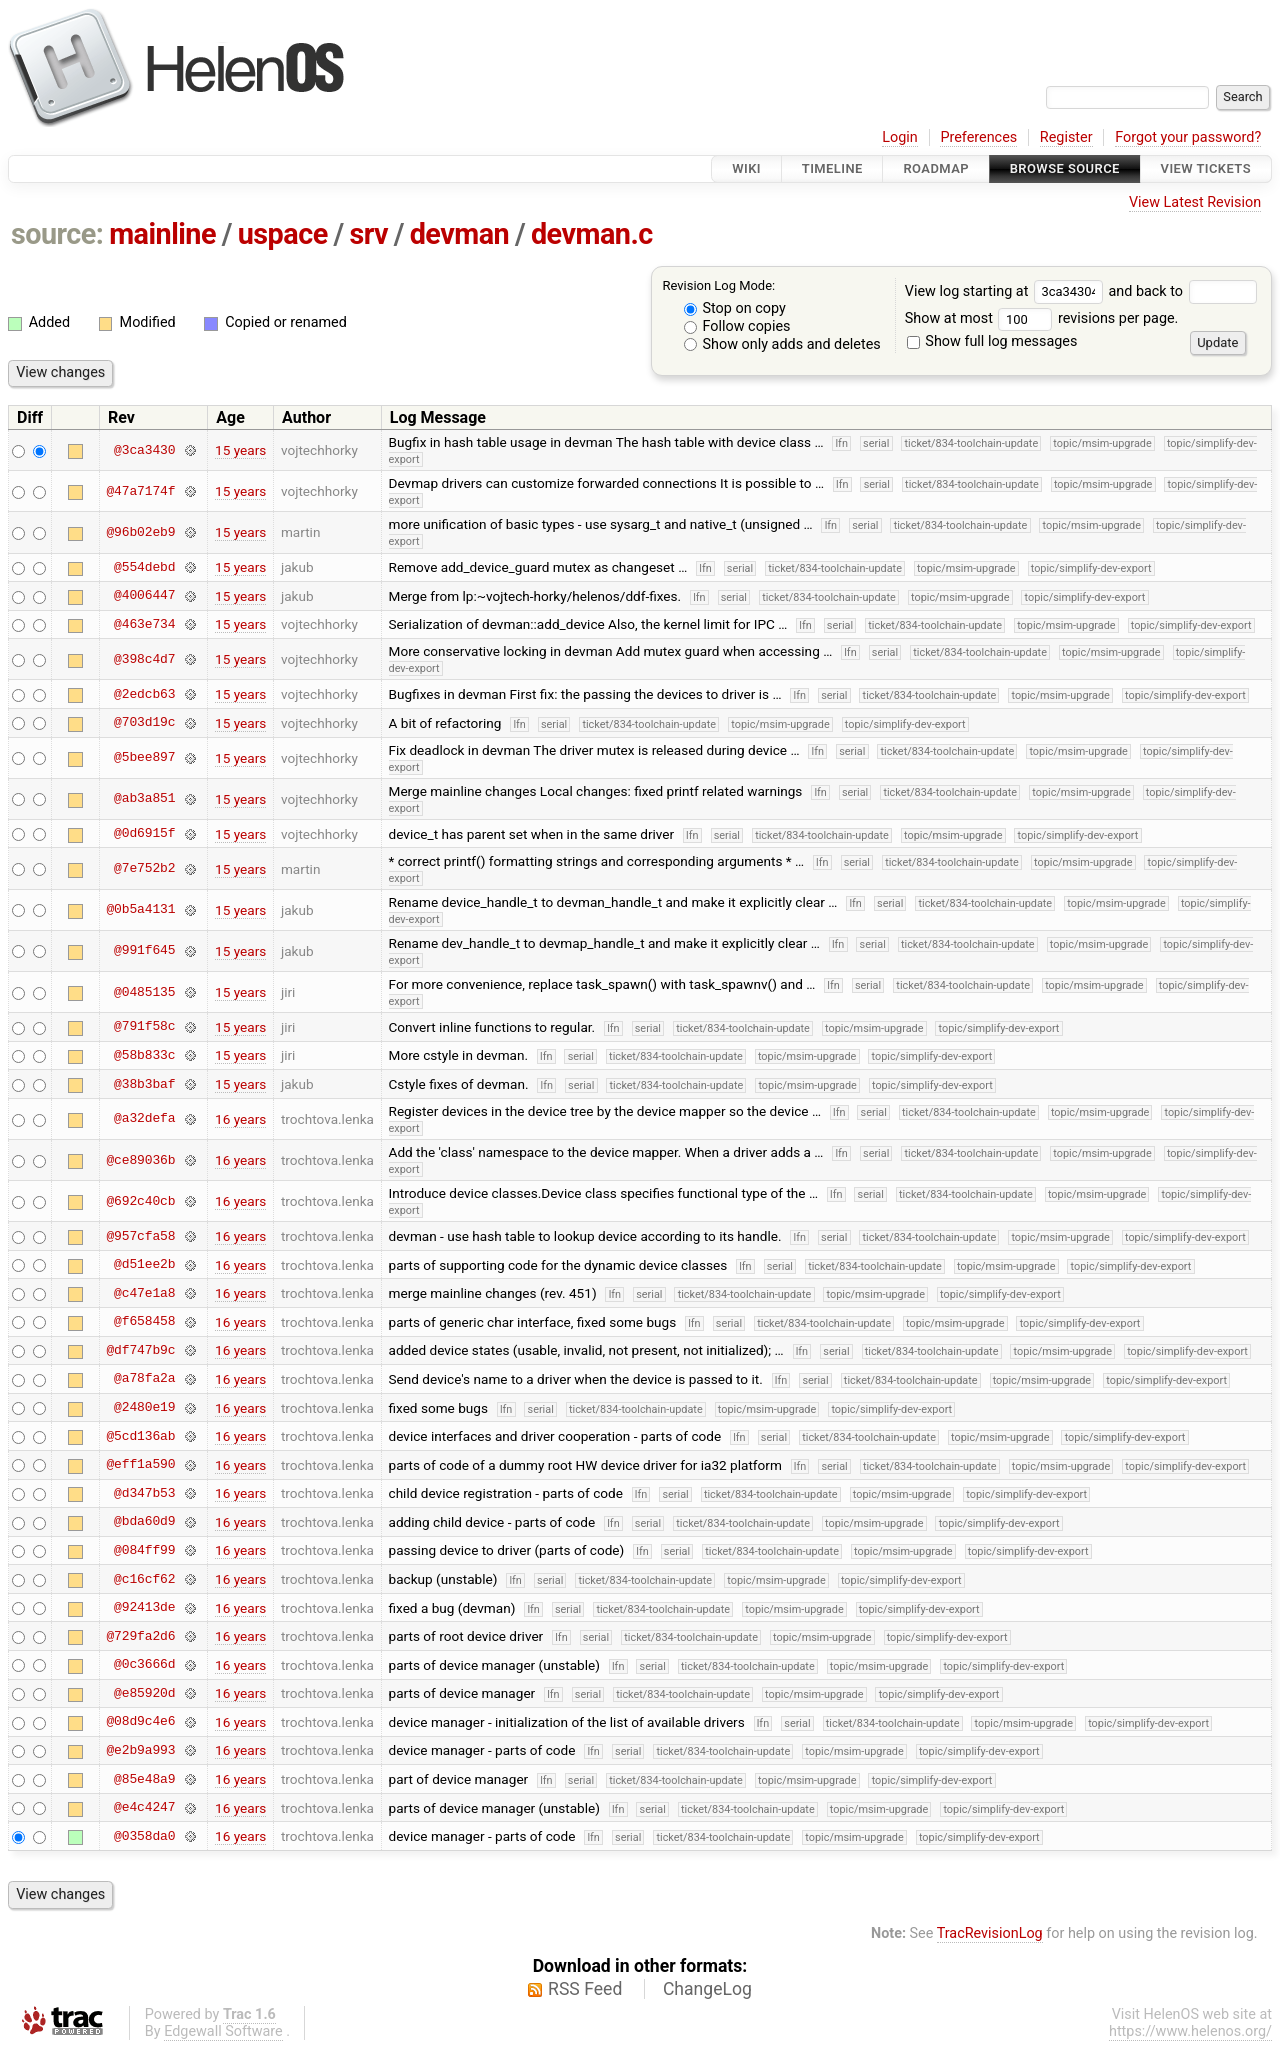 This screenshot has height=2049, width=1280. I want to click on Show at most revisions per page., so click(1042, 318).